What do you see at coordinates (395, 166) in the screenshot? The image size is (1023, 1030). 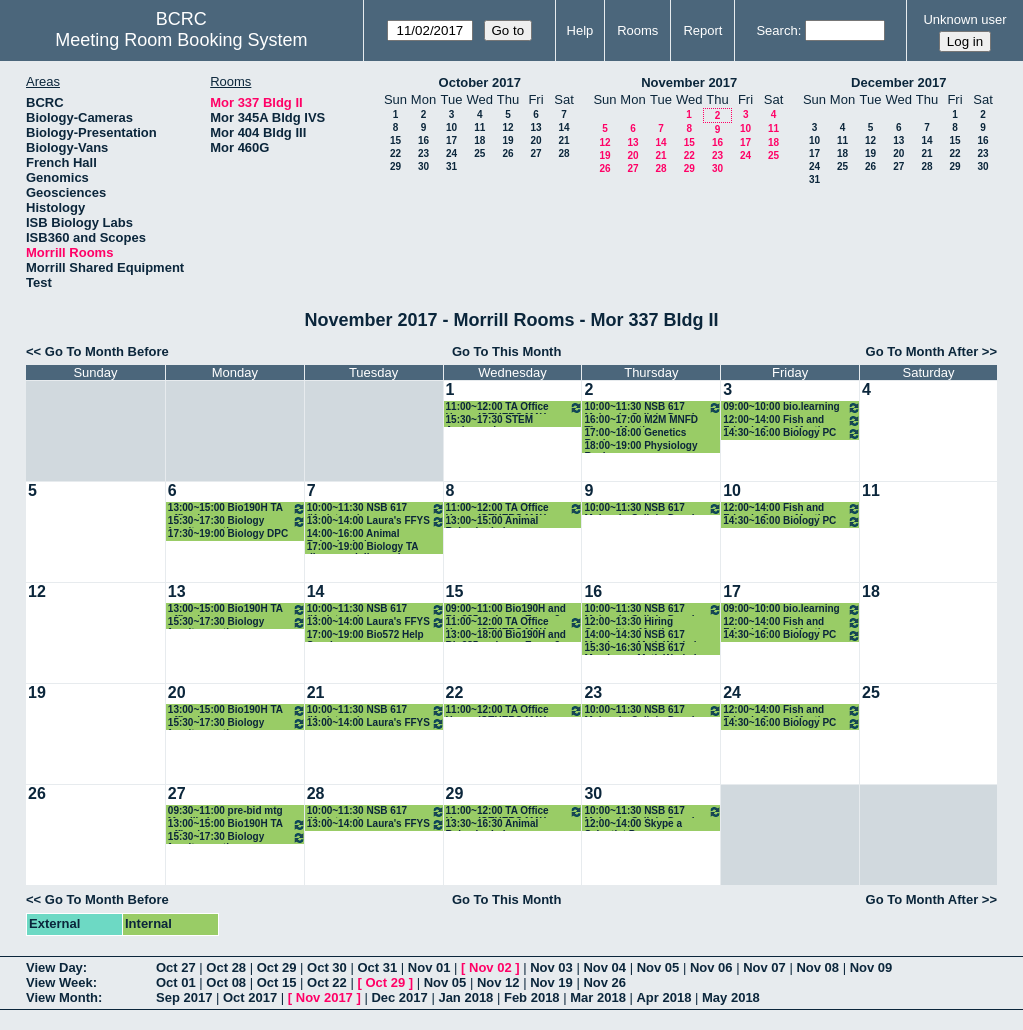 I see `29` at bounding box center [395, 166].